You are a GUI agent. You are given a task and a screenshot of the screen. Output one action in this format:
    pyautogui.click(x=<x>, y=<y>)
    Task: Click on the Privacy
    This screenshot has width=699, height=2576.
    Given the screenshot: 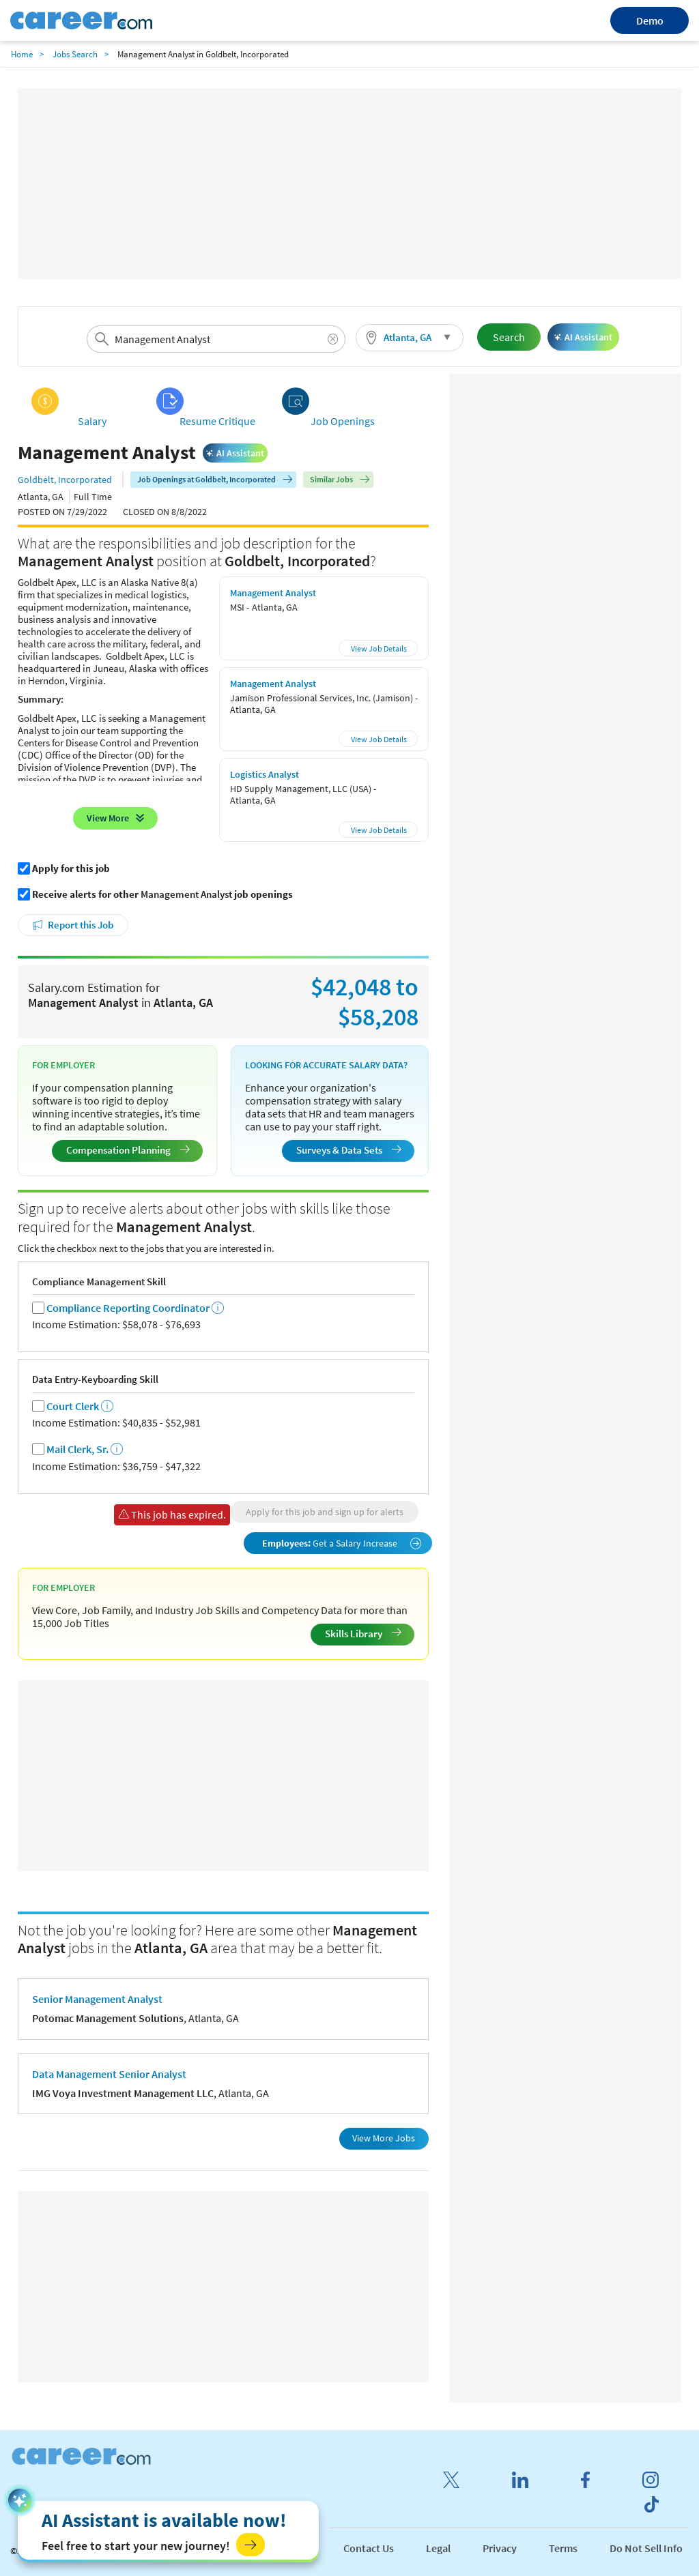 What is the action you would take?
    pyautogui.click(x=500, y=2548)
    